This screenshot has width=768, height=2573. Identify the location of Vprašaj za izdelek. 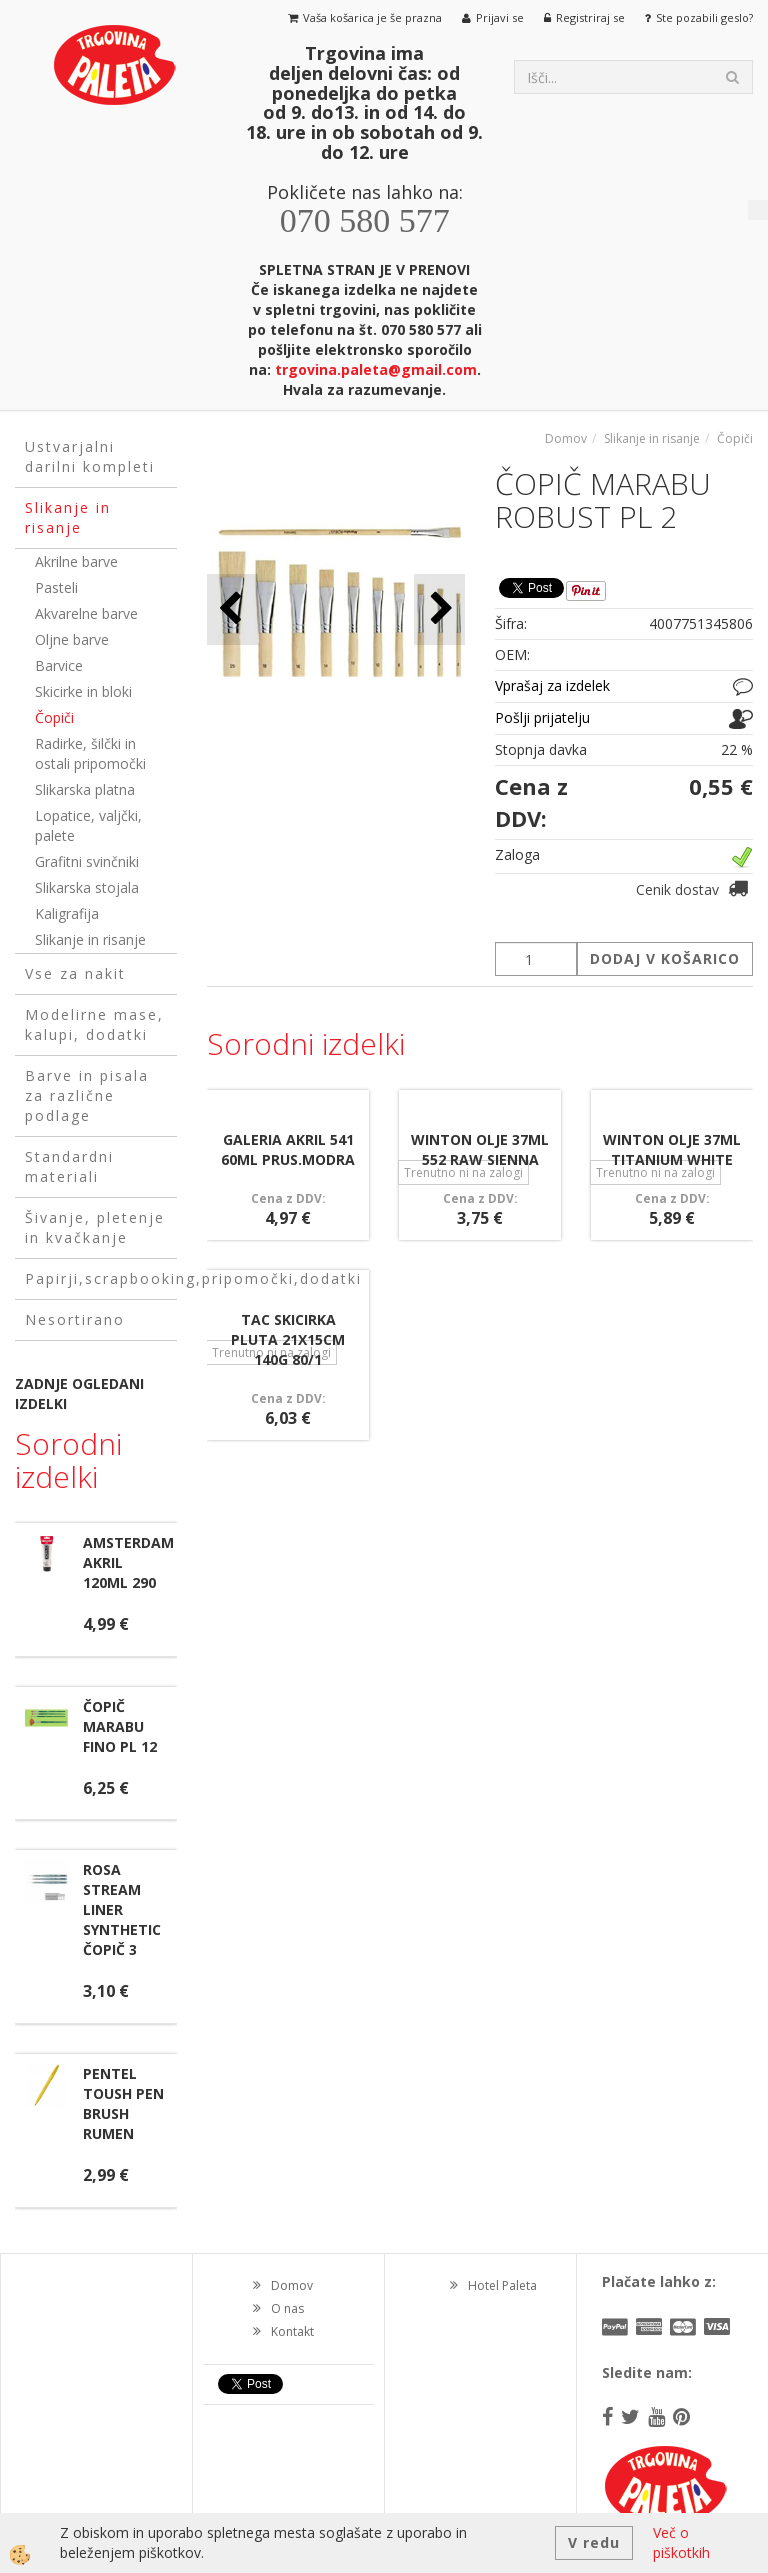
(552, 685).